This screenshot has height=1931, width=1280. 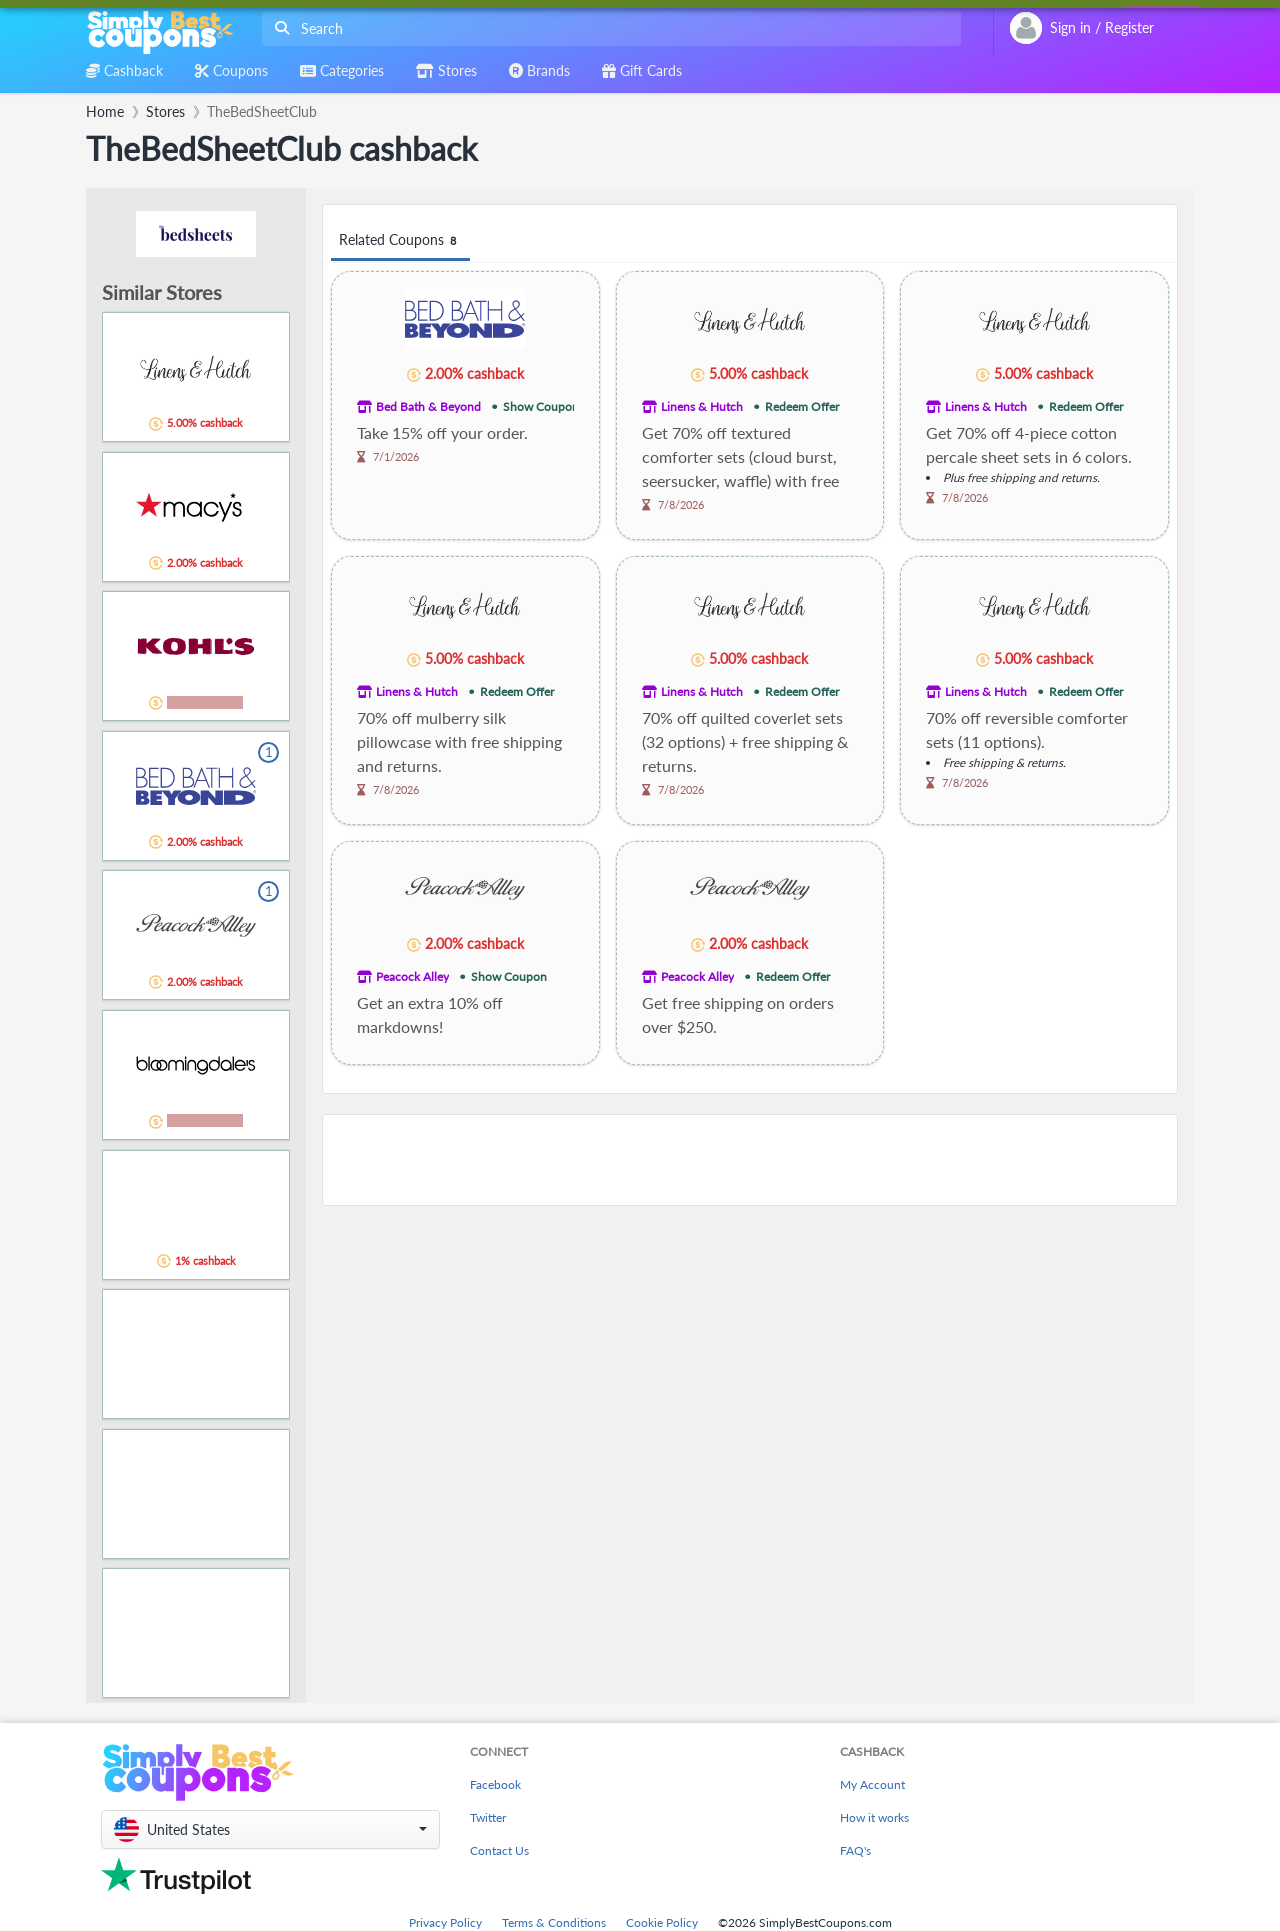 I want to click on [button], so click(x=270, y=1829).